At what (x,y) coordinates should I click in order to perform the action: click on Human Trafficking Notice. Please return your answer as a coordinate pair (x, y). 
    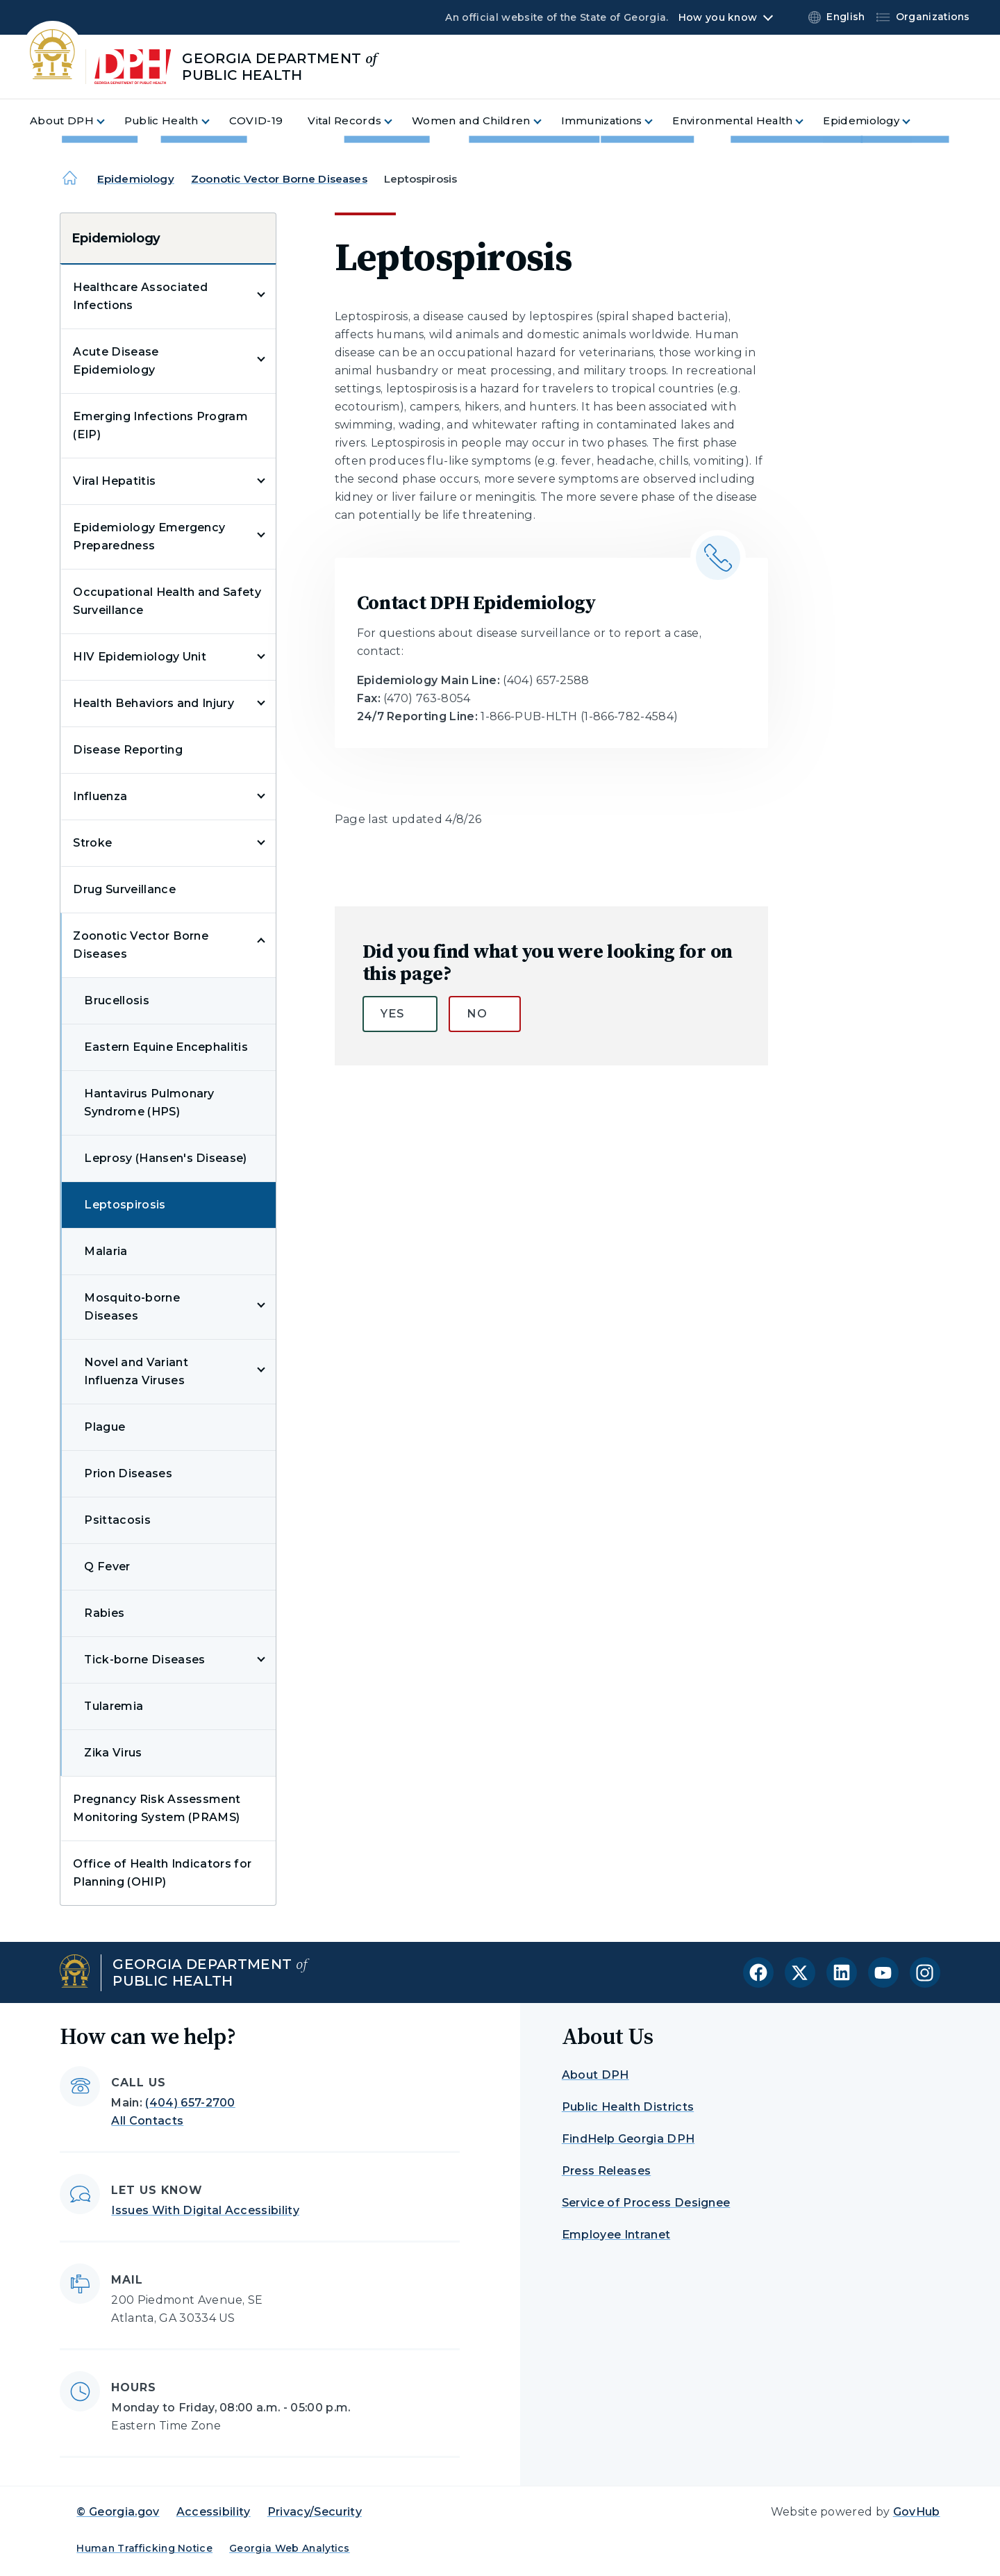
    Looking at the image, I should click on (144, 2548).